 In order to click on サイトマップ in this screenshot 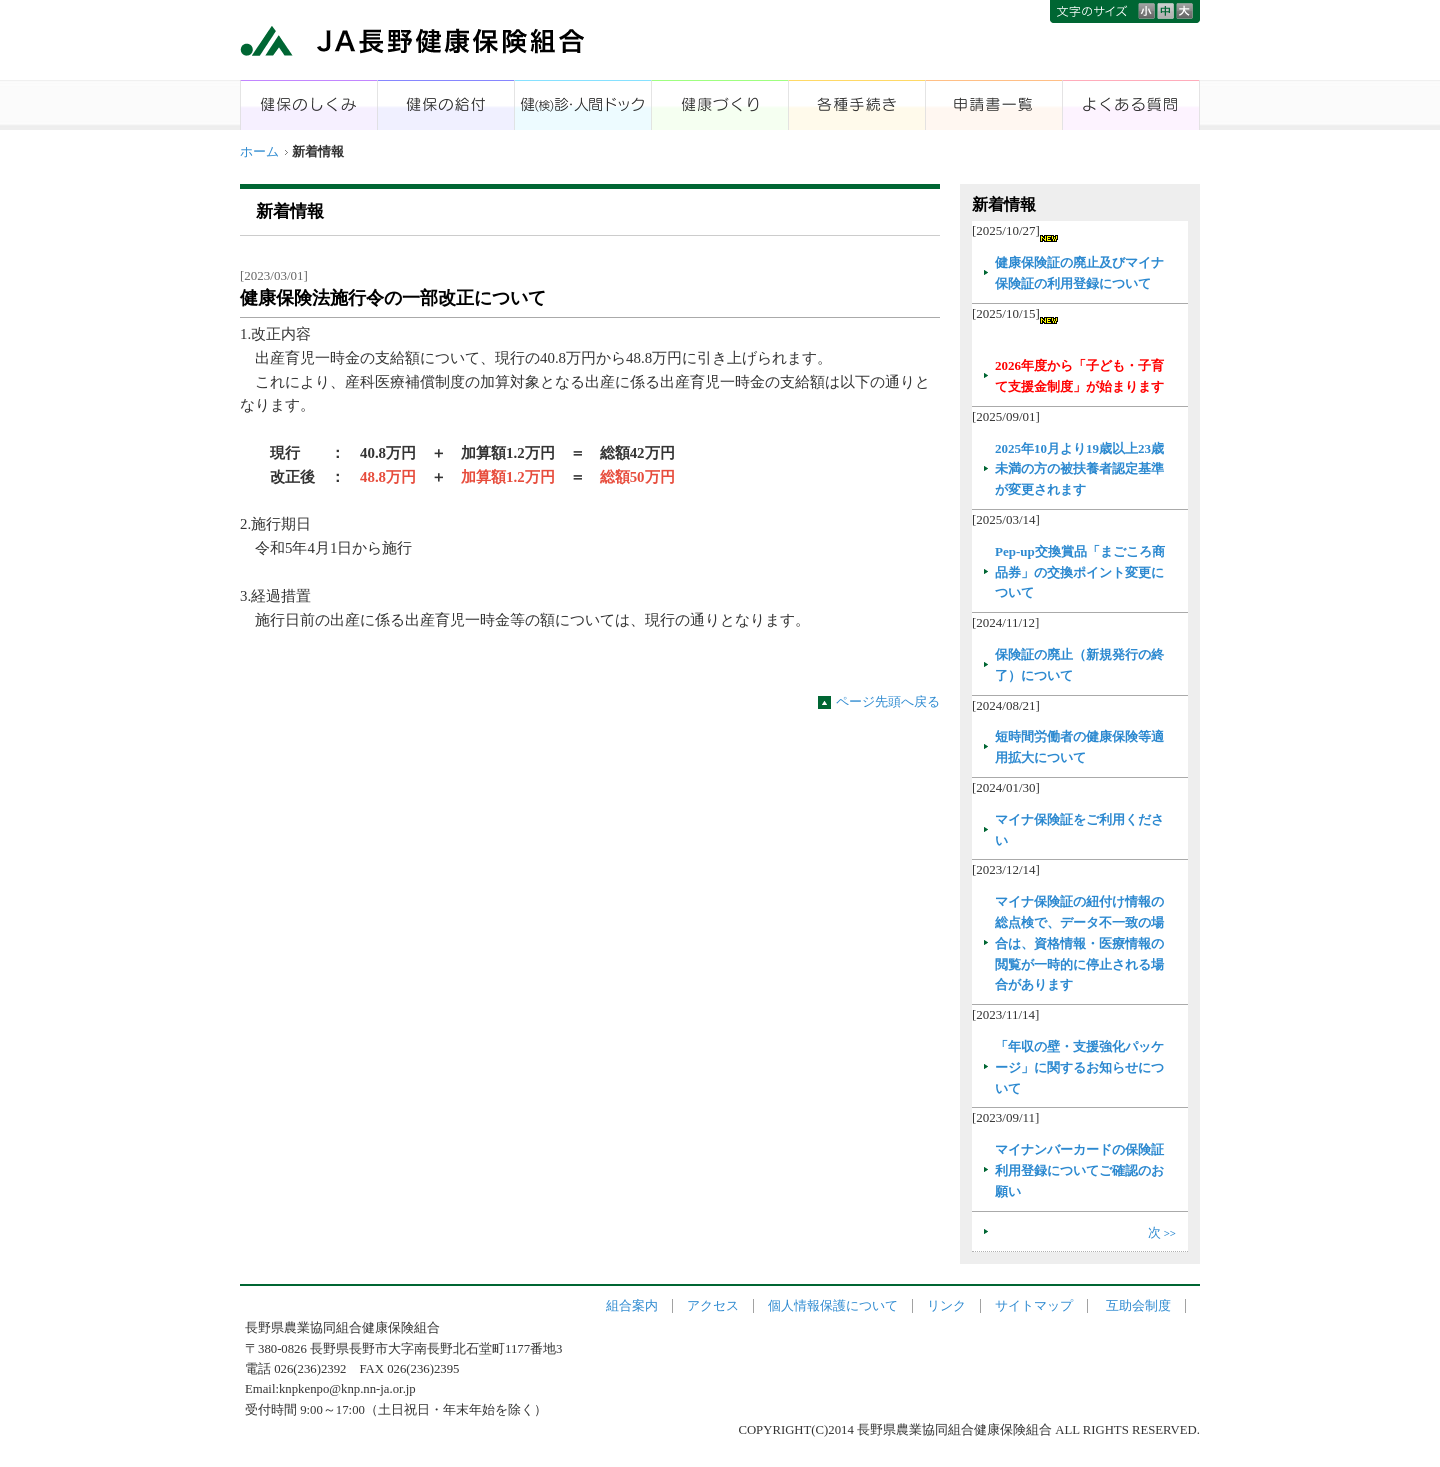, I will do `click(1034, 1306)`.